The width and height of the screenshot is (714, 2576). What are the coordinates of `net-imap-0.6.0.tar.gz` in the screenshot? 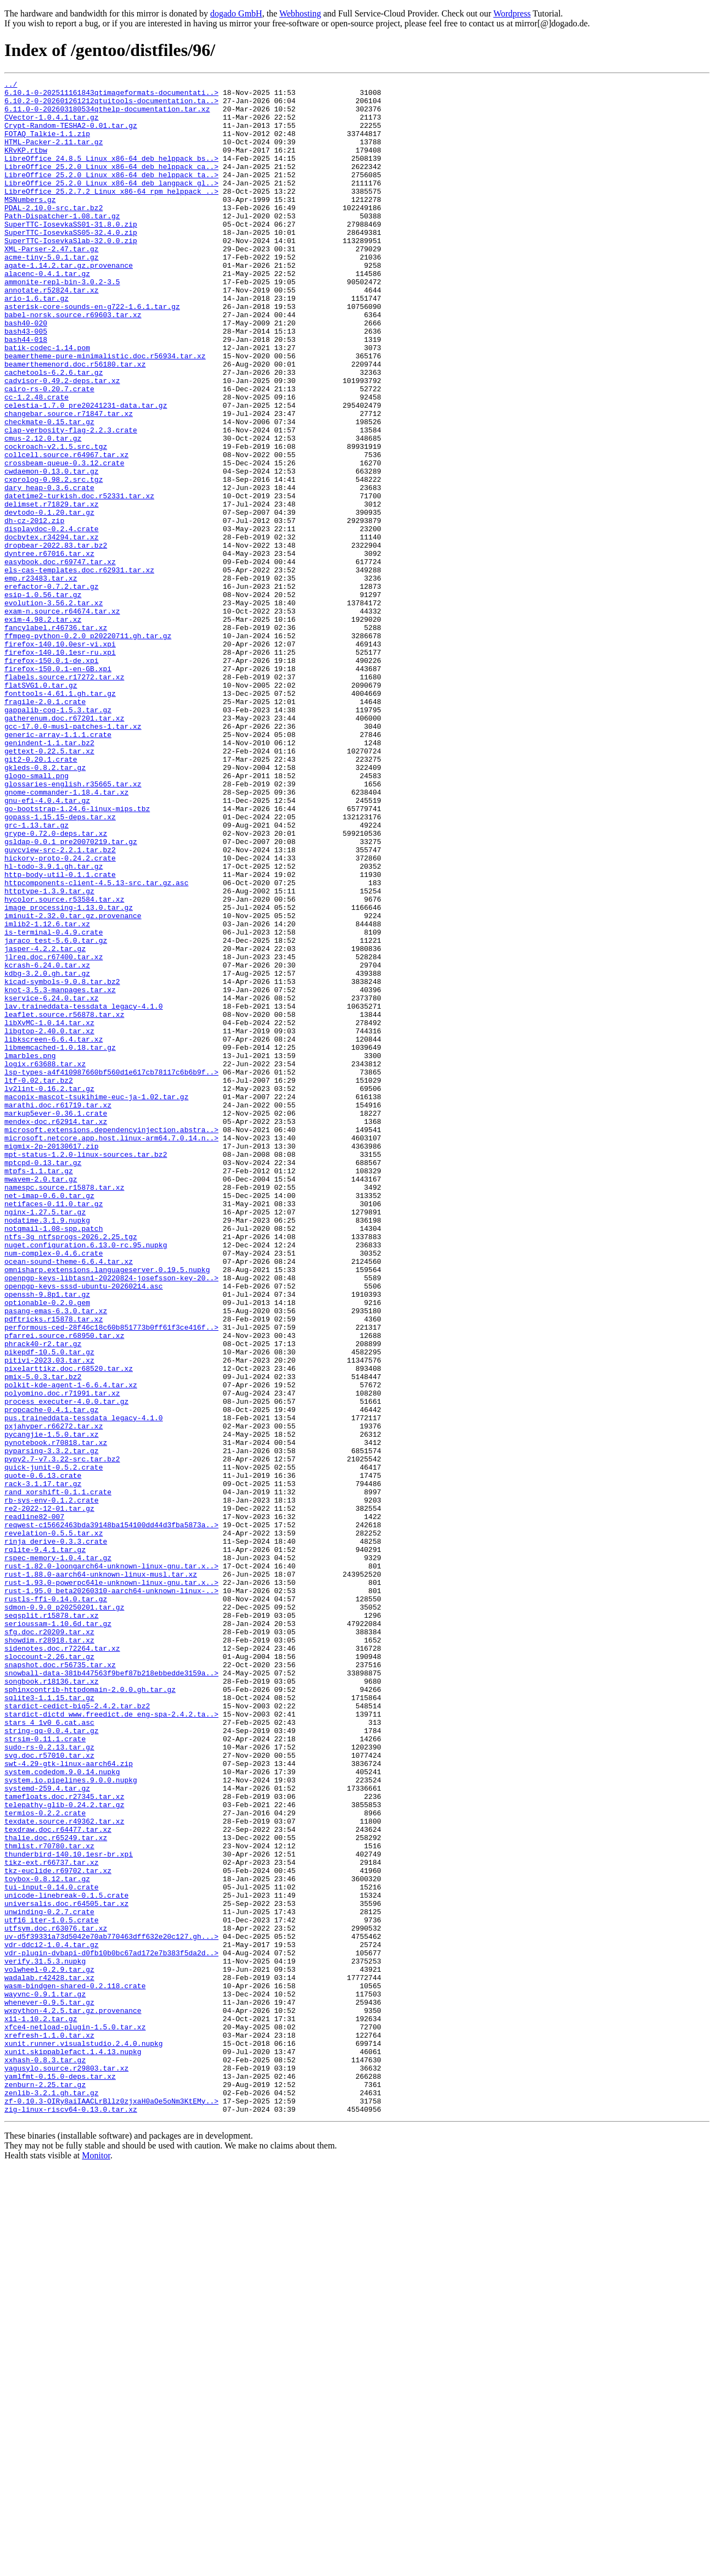 It's located at (49, 1419).